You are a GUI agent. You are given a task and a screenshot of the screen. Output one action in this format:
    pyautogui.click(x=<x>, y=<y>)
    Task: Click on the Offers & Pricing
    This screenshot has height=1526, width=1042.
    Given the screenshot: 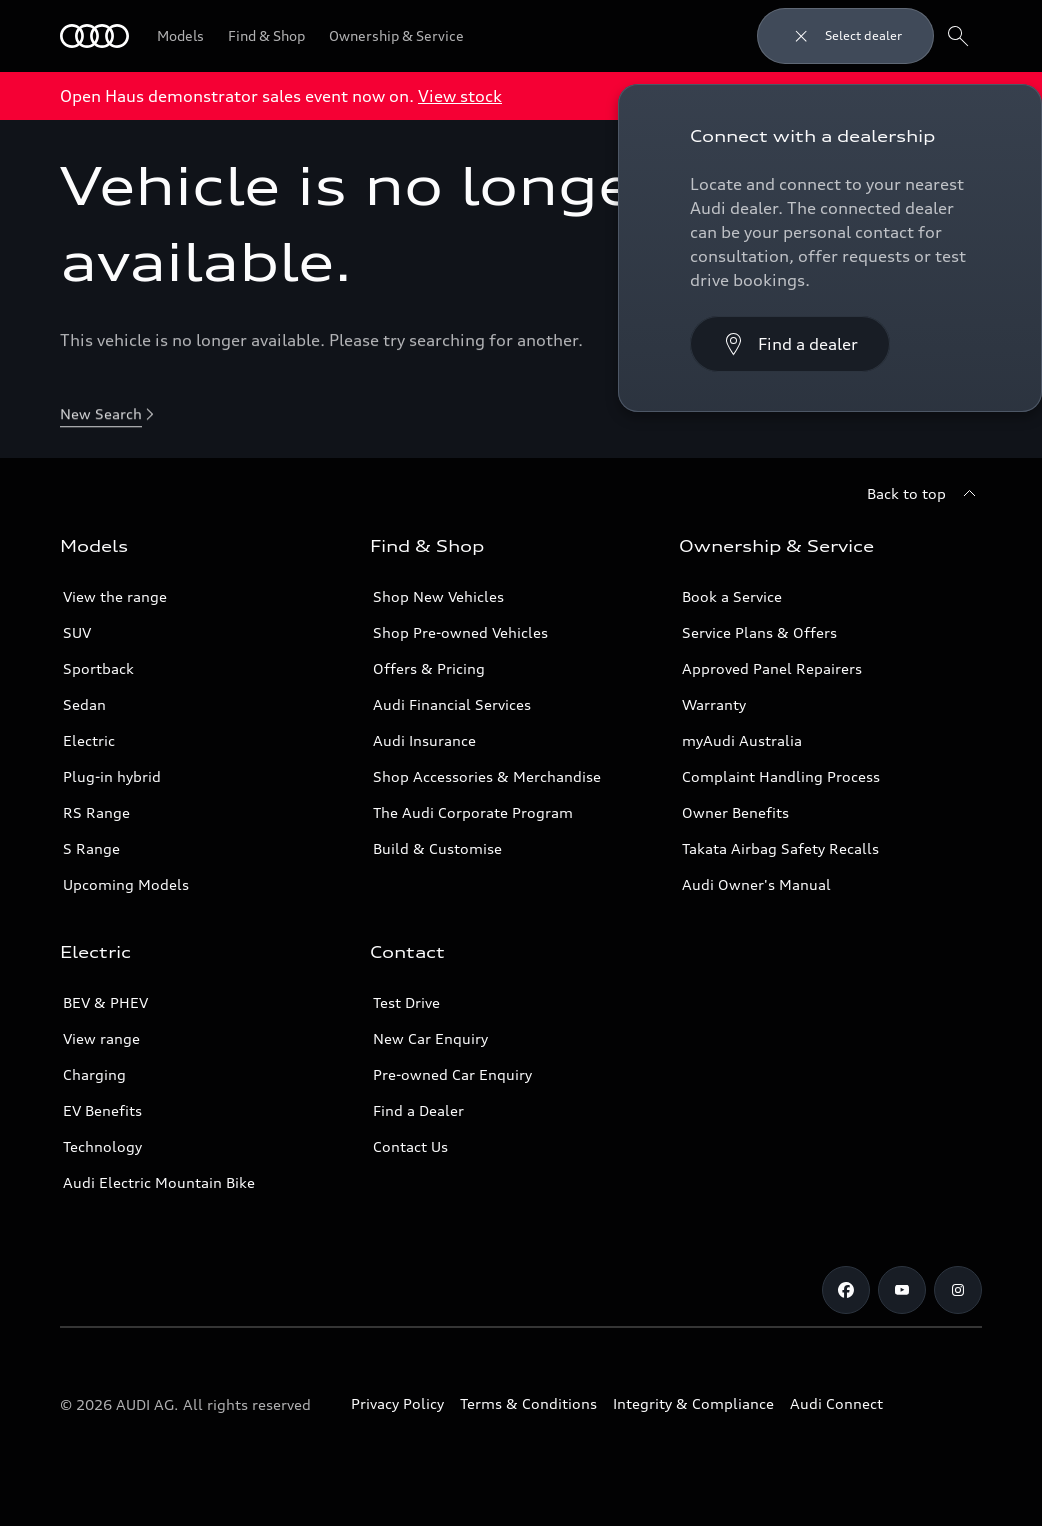 What is the action you would take?
    pyautogui.click(x=429, y=668)
    